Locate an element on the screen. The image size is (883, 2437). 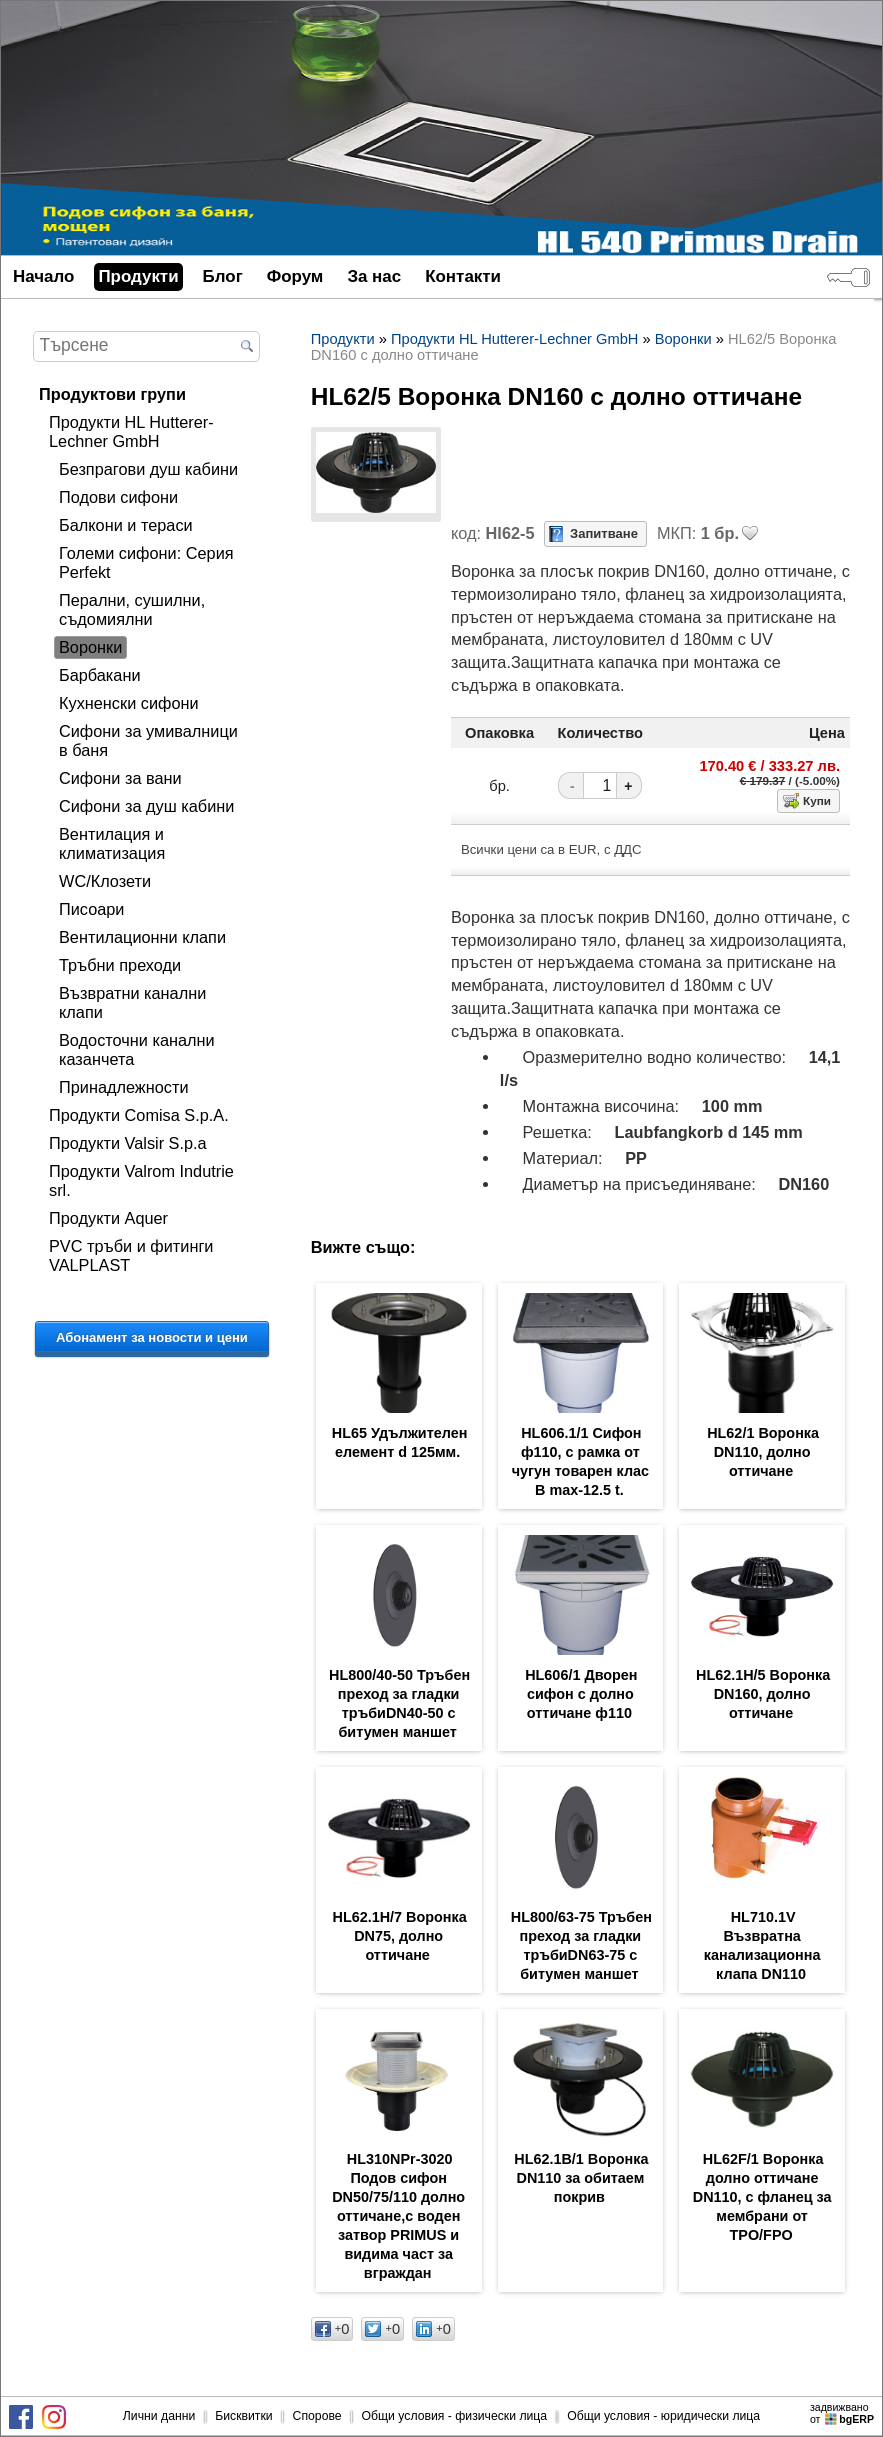
Вентилационни клапи is located at coordinates (142, 937).